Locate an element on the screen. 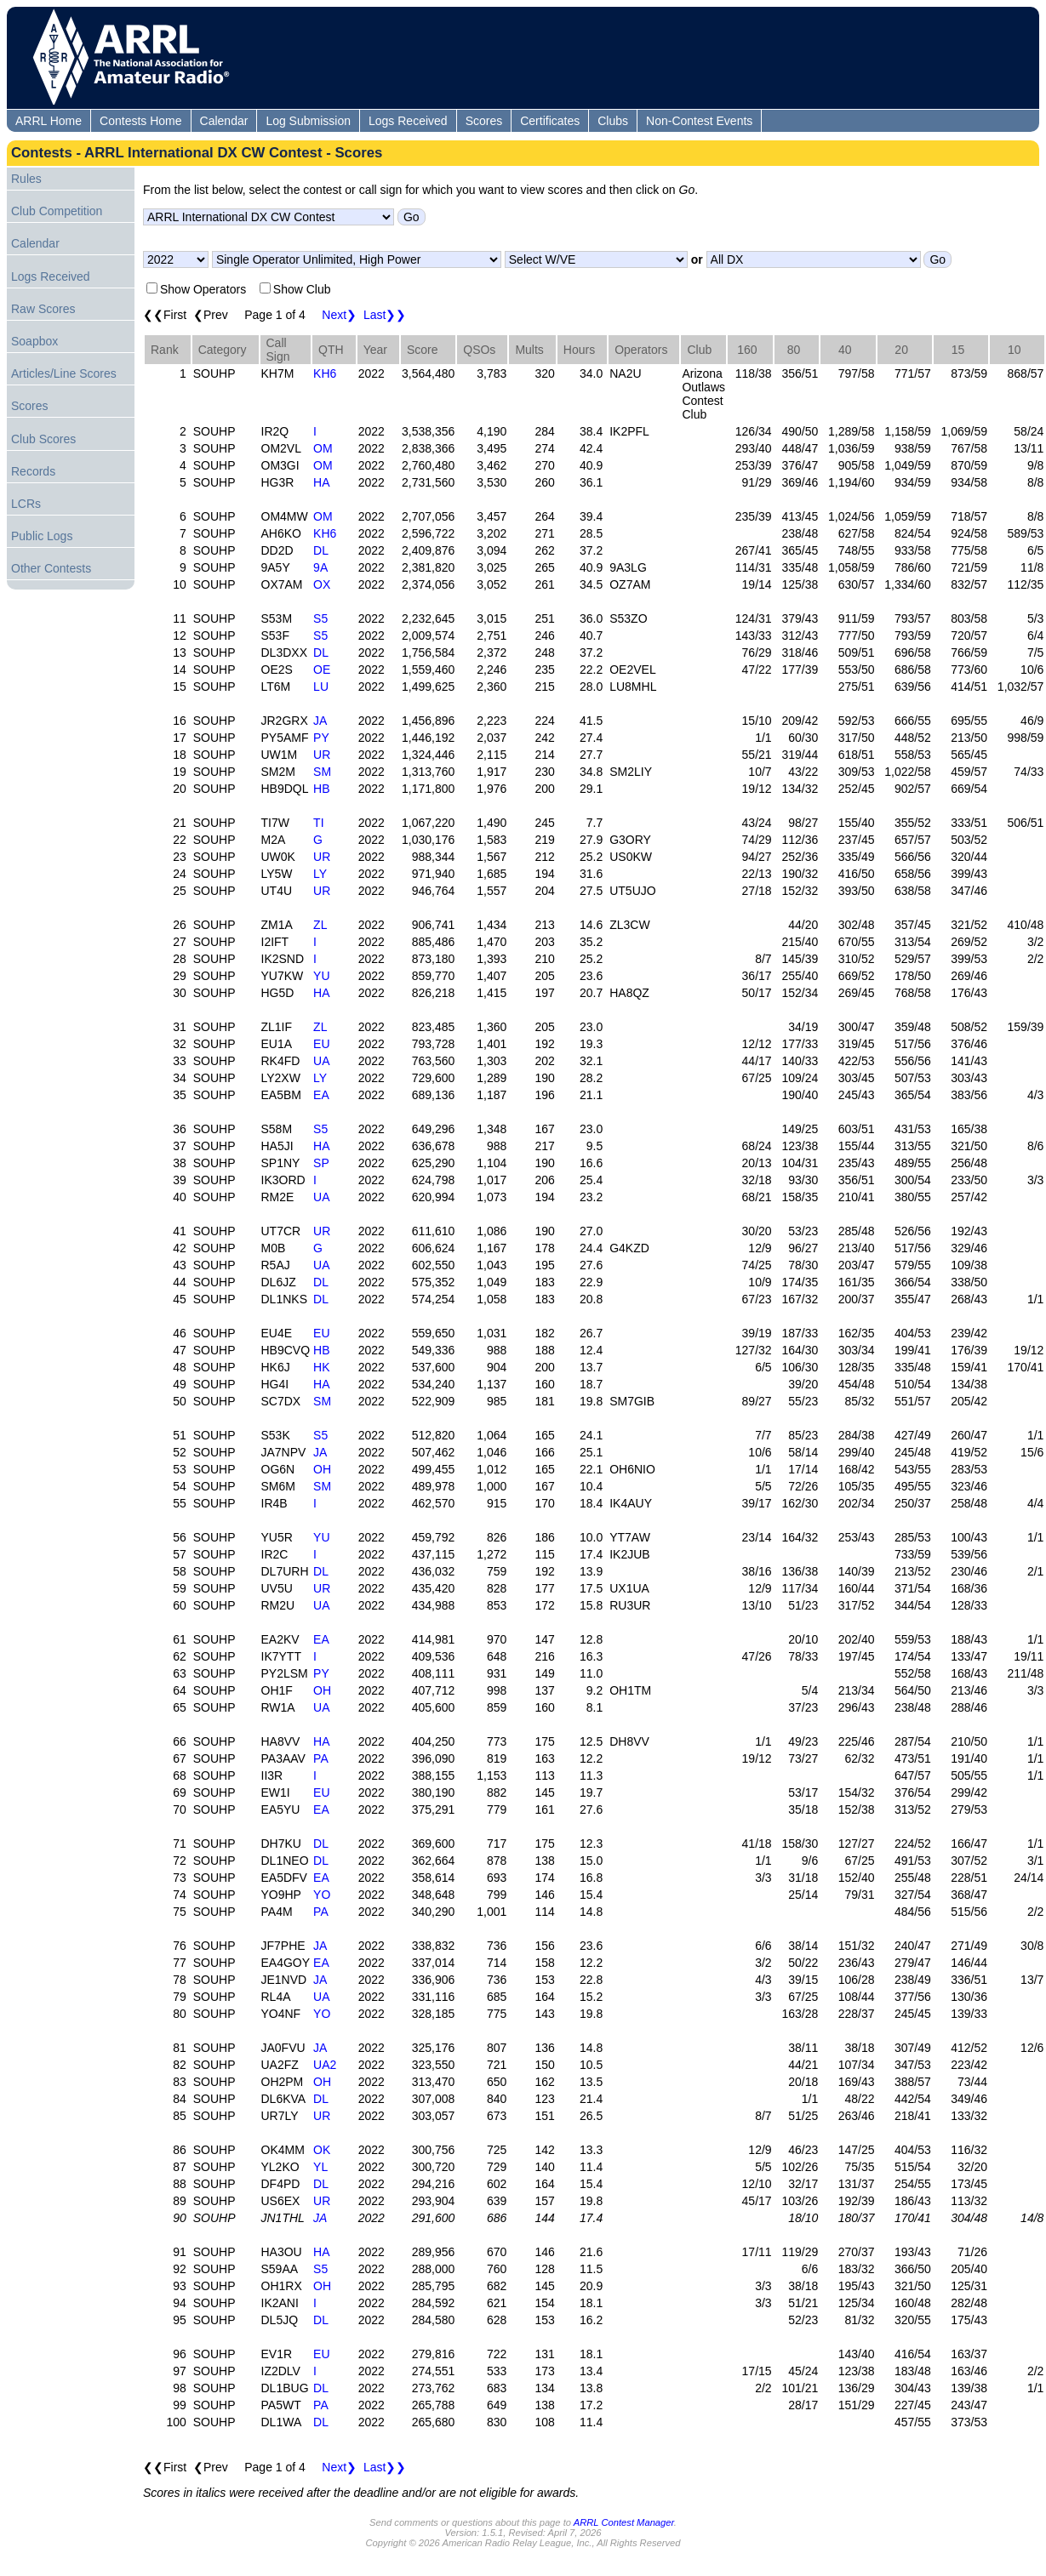 The height and width of the screenshot is (2576, 1046). 9A is located at coordinates (320, 567).